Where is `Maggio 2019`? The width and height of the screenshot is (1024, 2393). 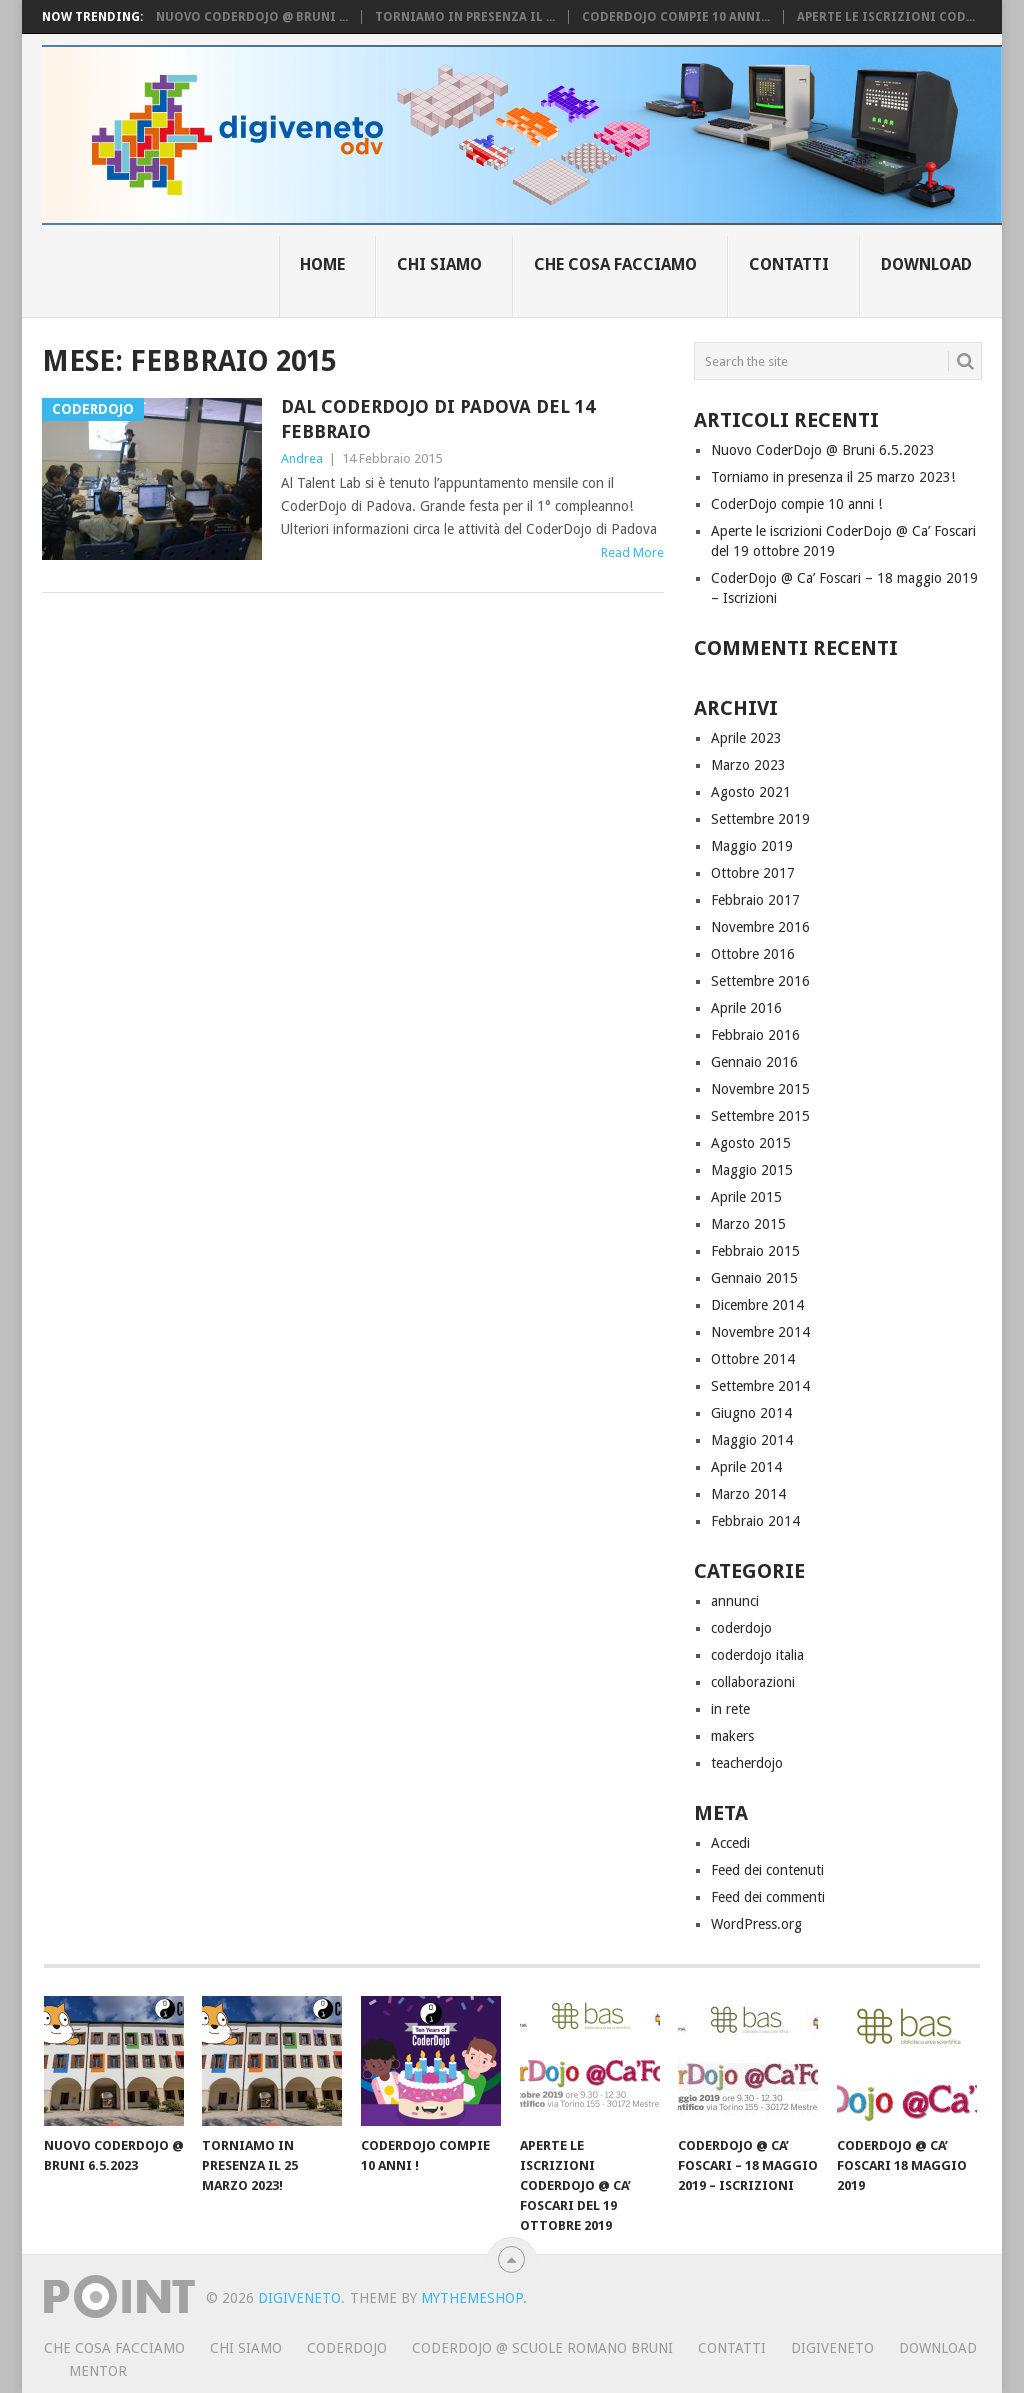
Maggio 2019 is located at coordinates (752, 846).